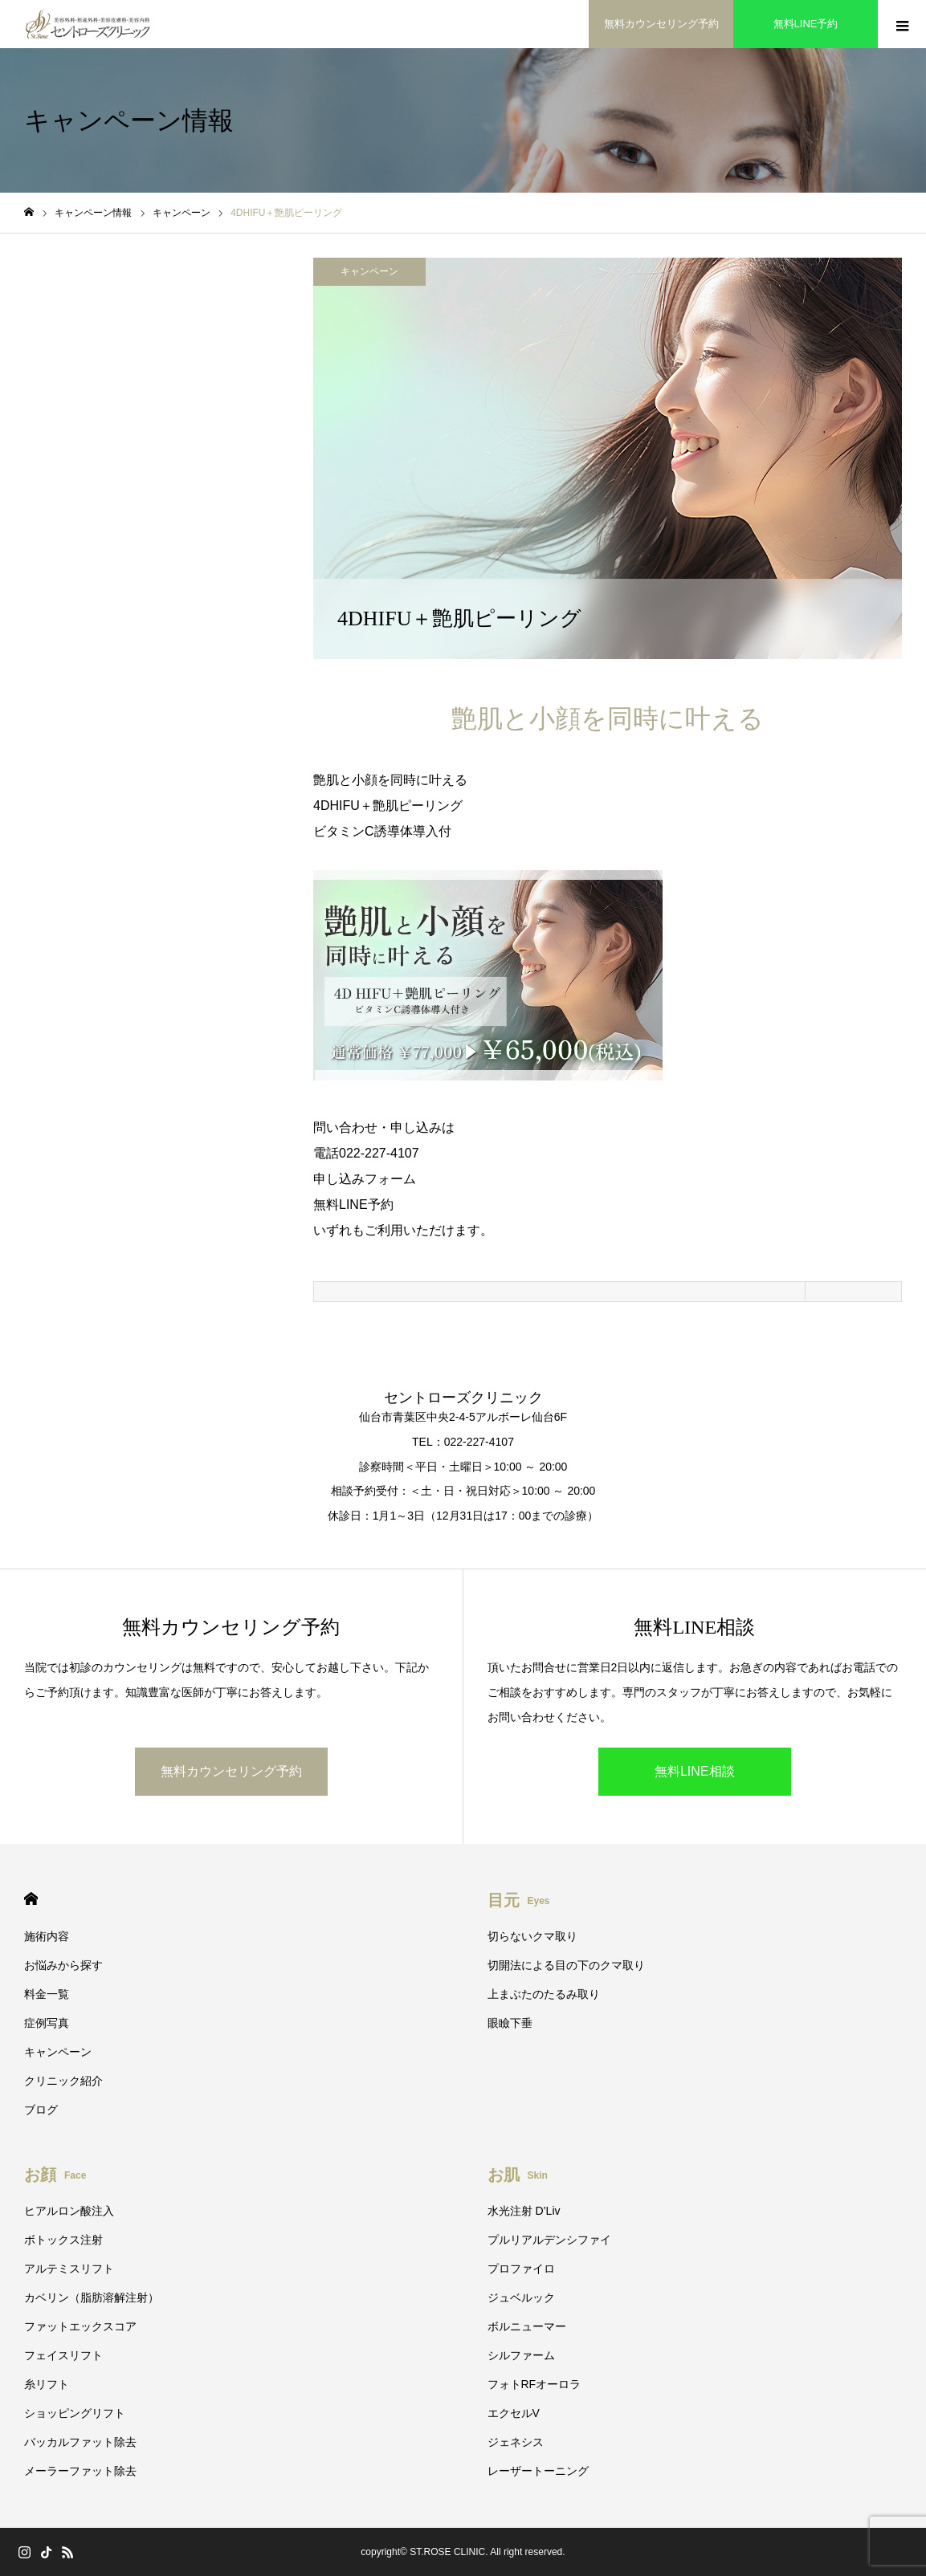 The image size is (926, 2576). Describe the element at coordinates (63, 1965) in the screenshot. I see `お悩みから探す` at that location.